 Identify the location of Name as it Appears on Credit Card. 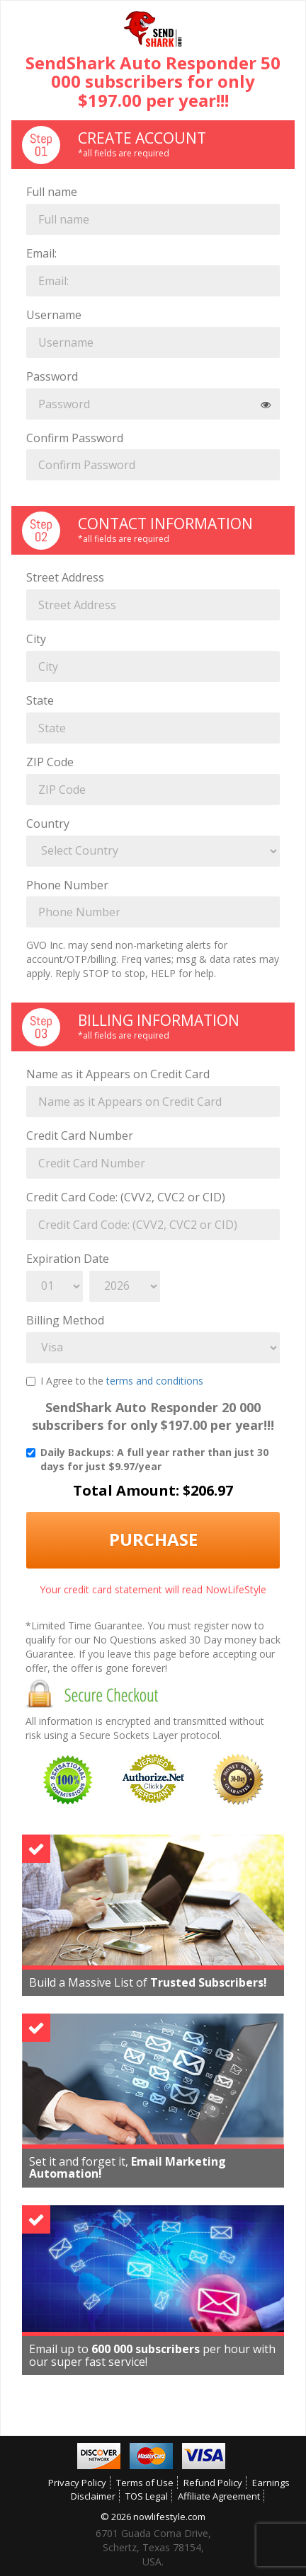
(118, 1074).